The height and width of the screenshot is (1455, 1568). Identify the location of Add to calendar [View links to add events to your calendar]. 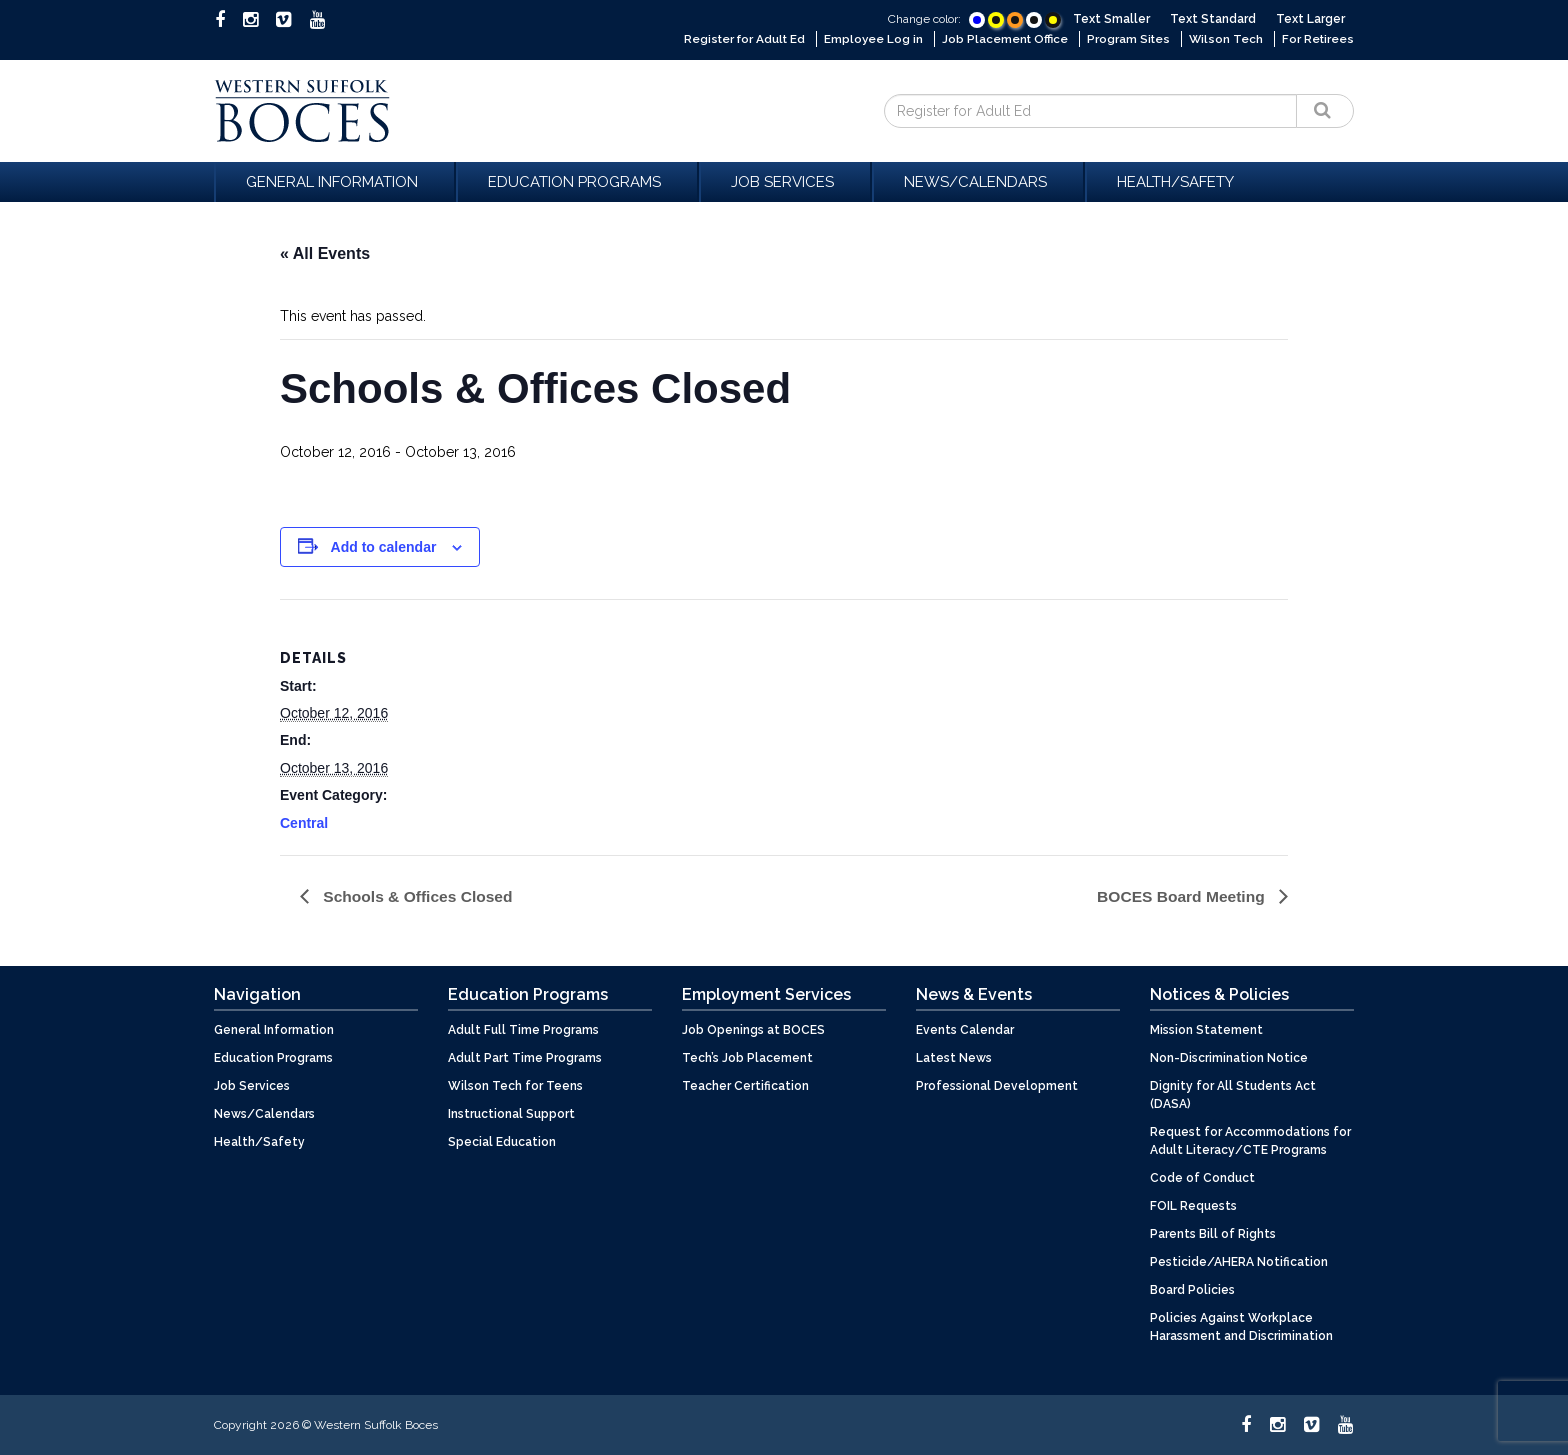
(384, 546).